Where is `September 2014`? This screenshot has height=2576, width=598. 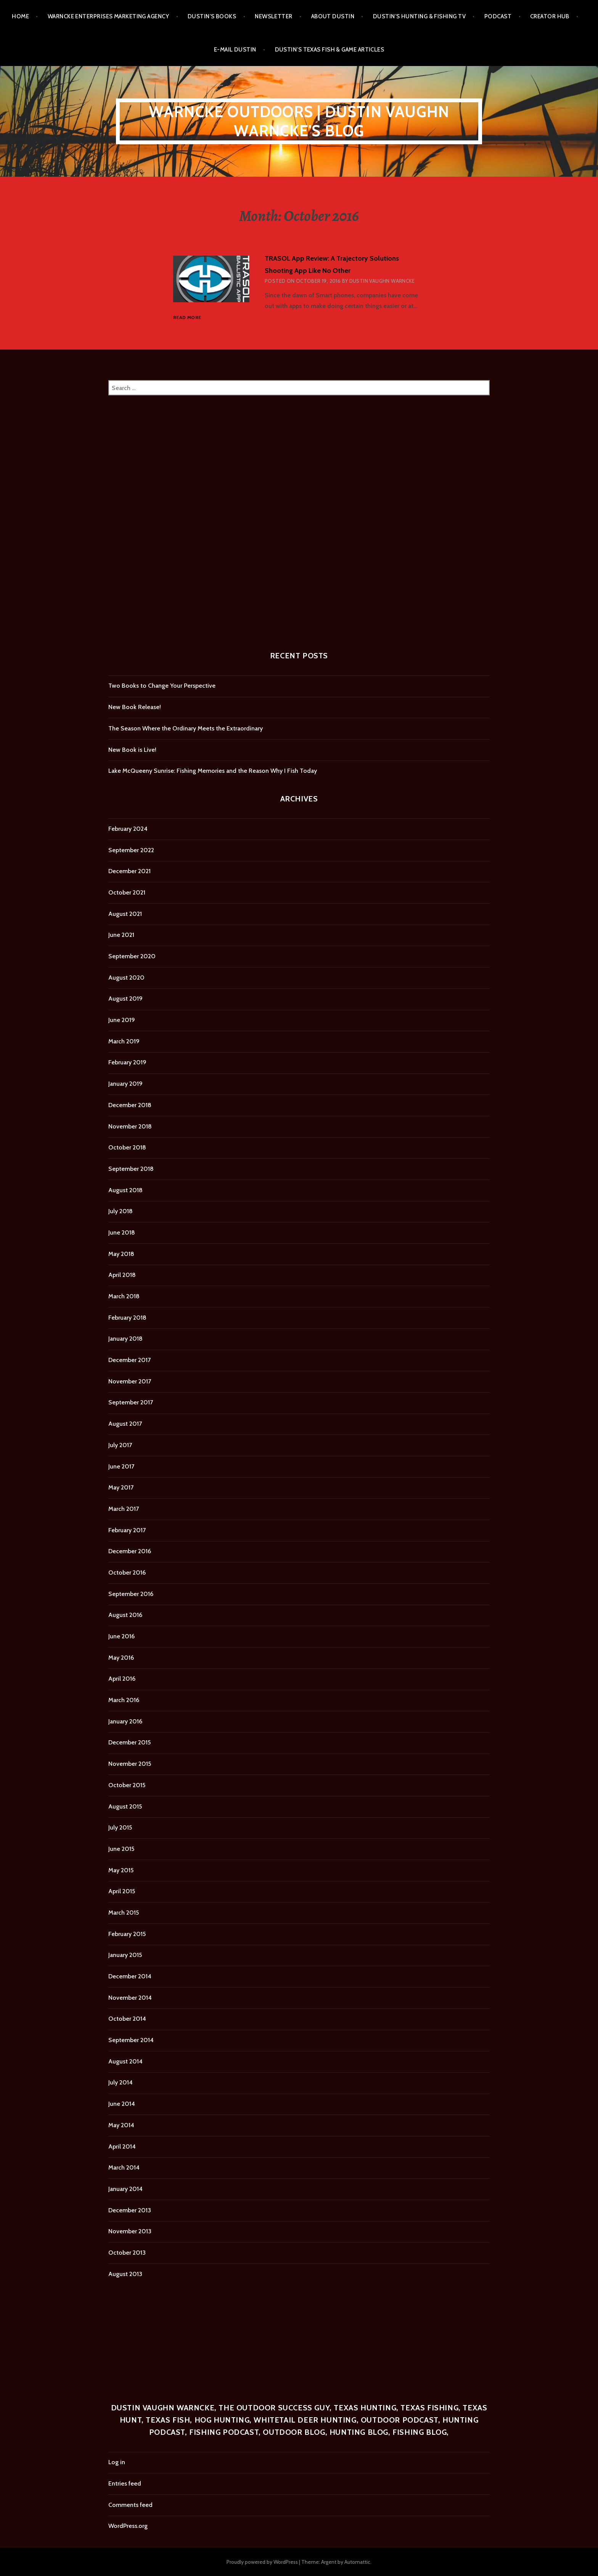 September 2014 is located at coordinates (131, 2040).